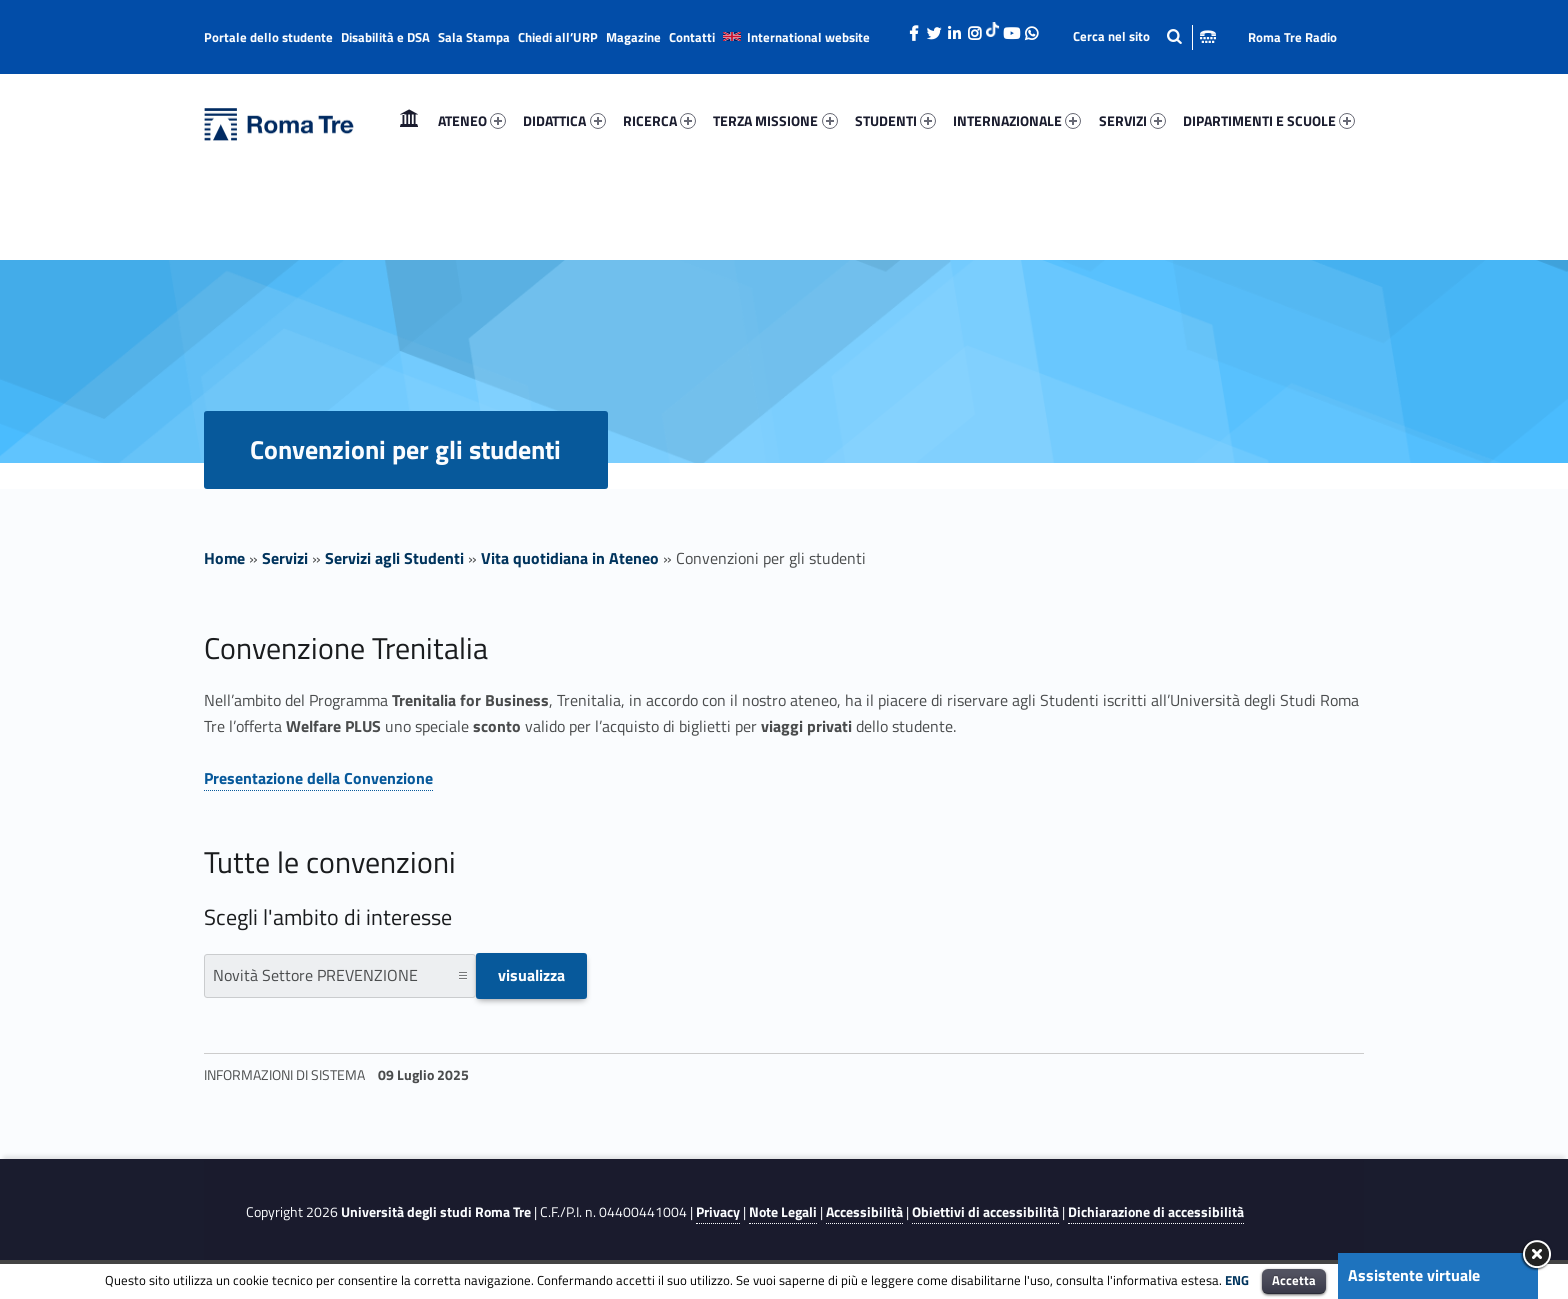 This screenshot has width=1568, height=1299. I want to click on Chiedi all’URP, so click(558, 37).